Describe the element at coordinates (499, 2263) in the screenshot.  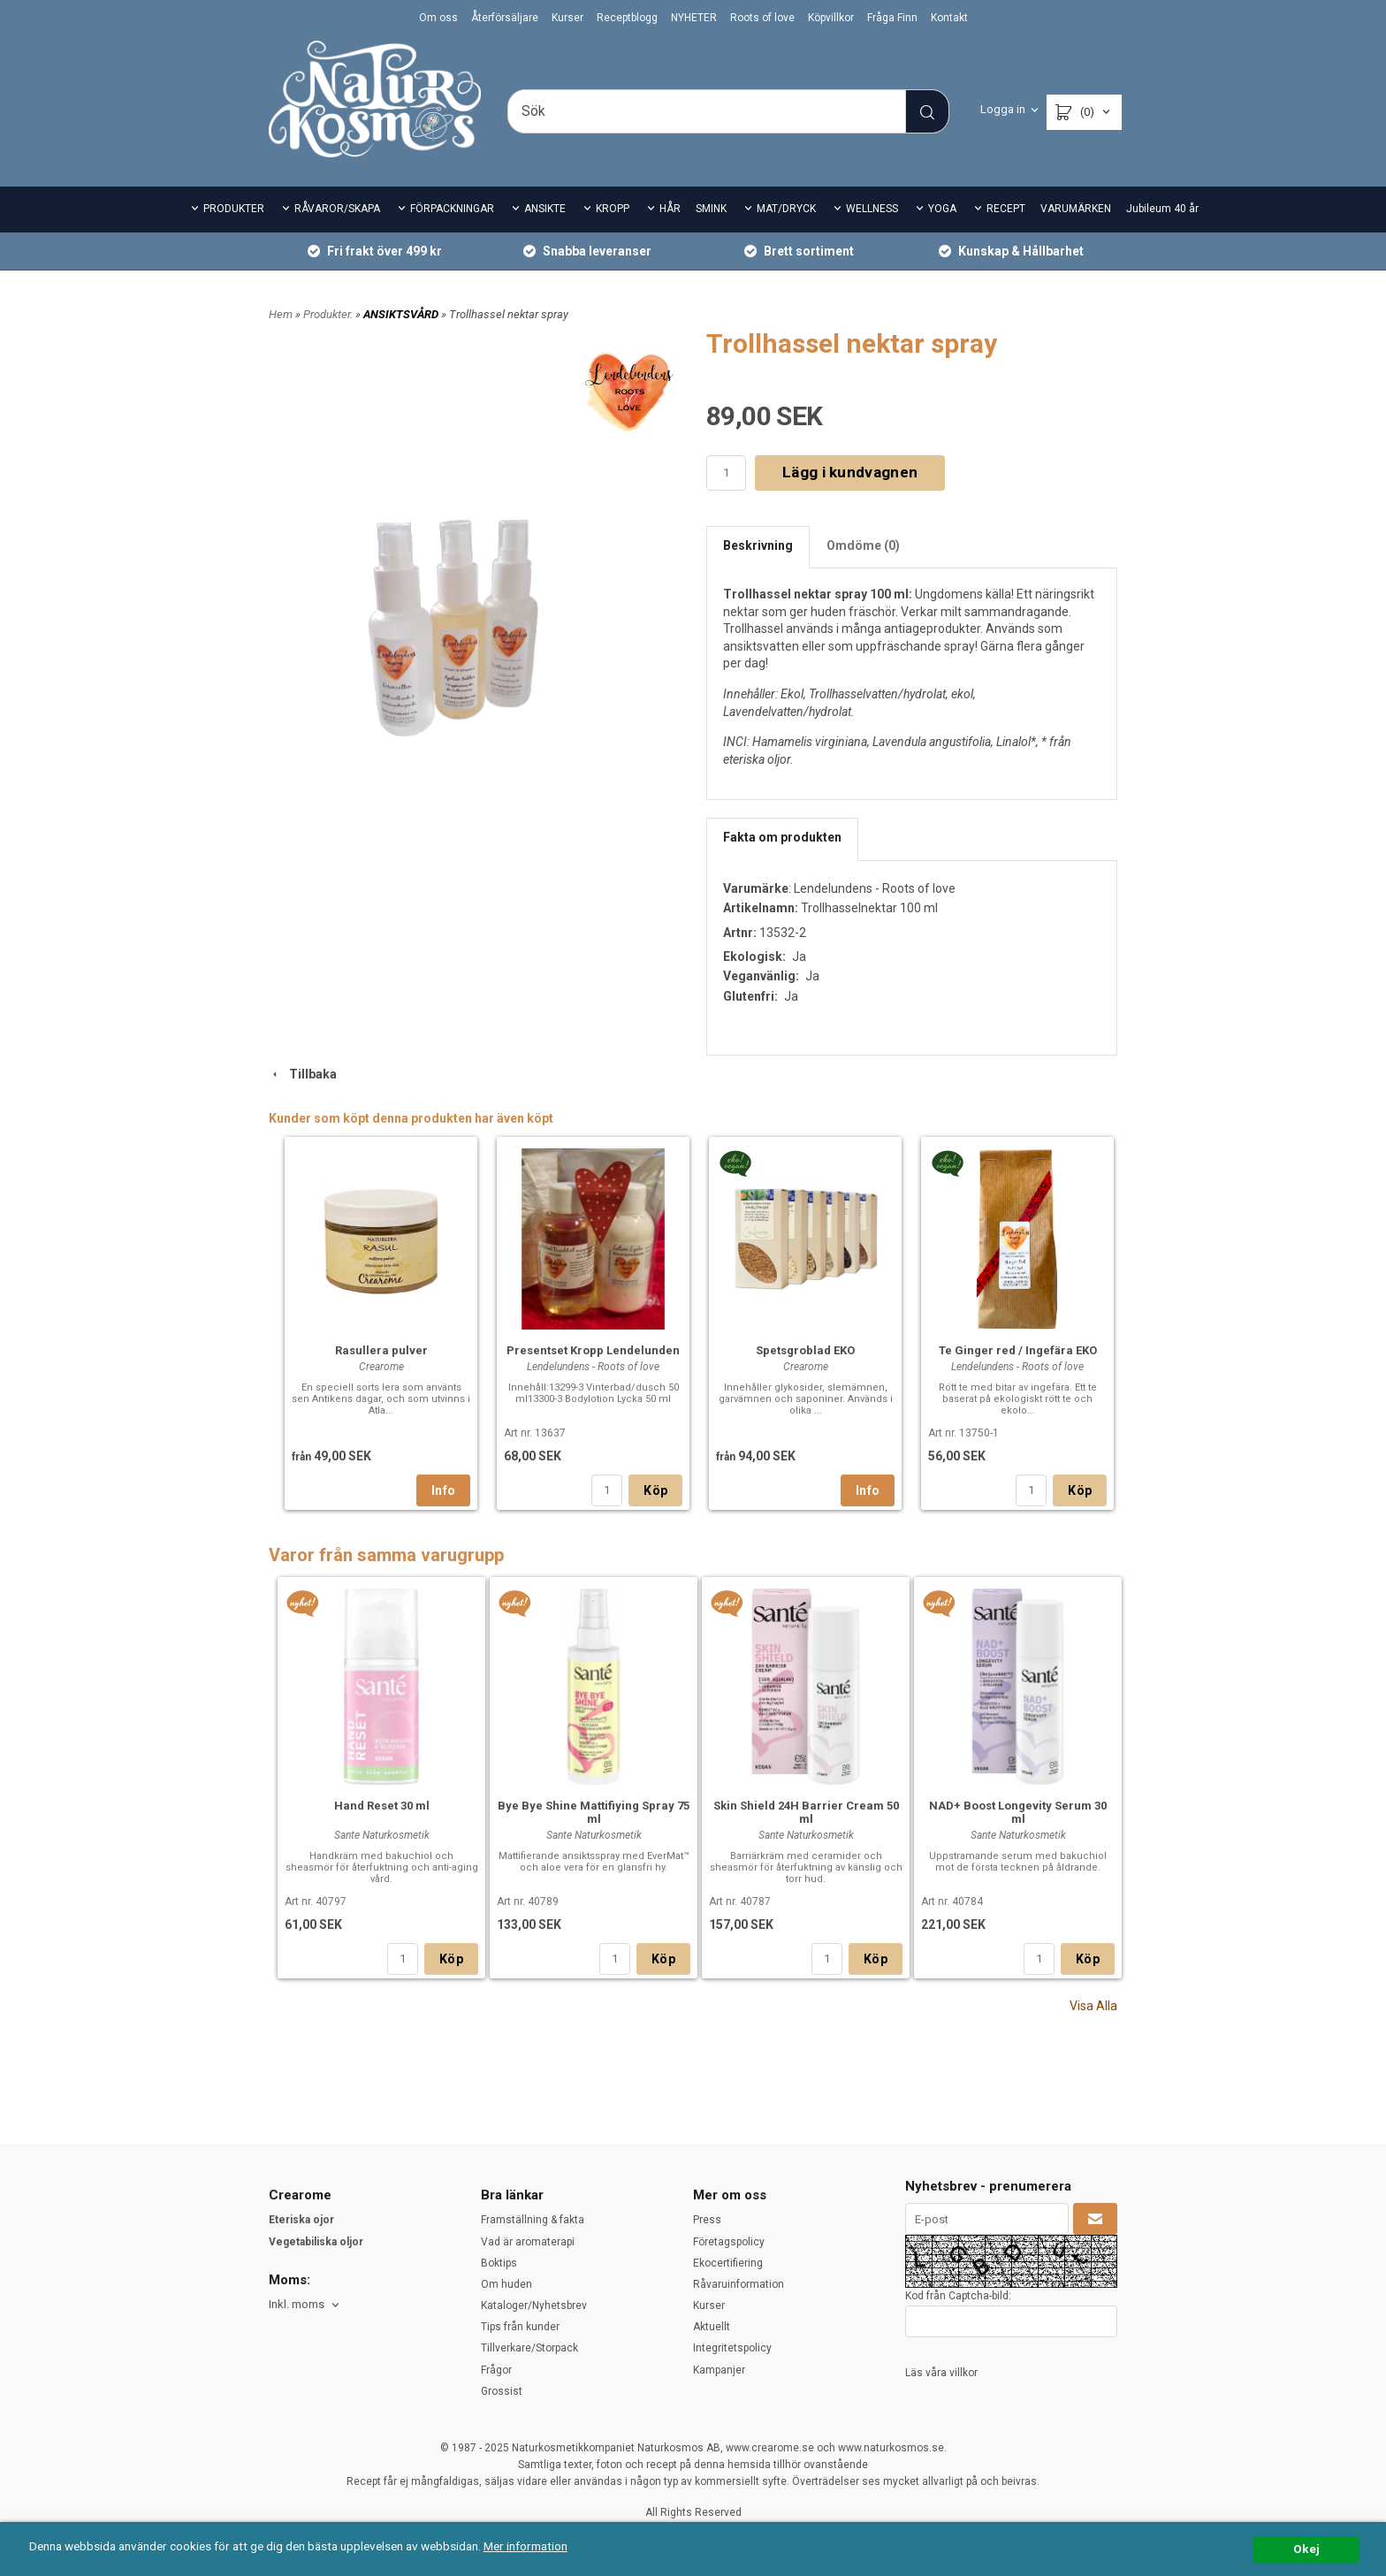
I see `Boktips` at that location.